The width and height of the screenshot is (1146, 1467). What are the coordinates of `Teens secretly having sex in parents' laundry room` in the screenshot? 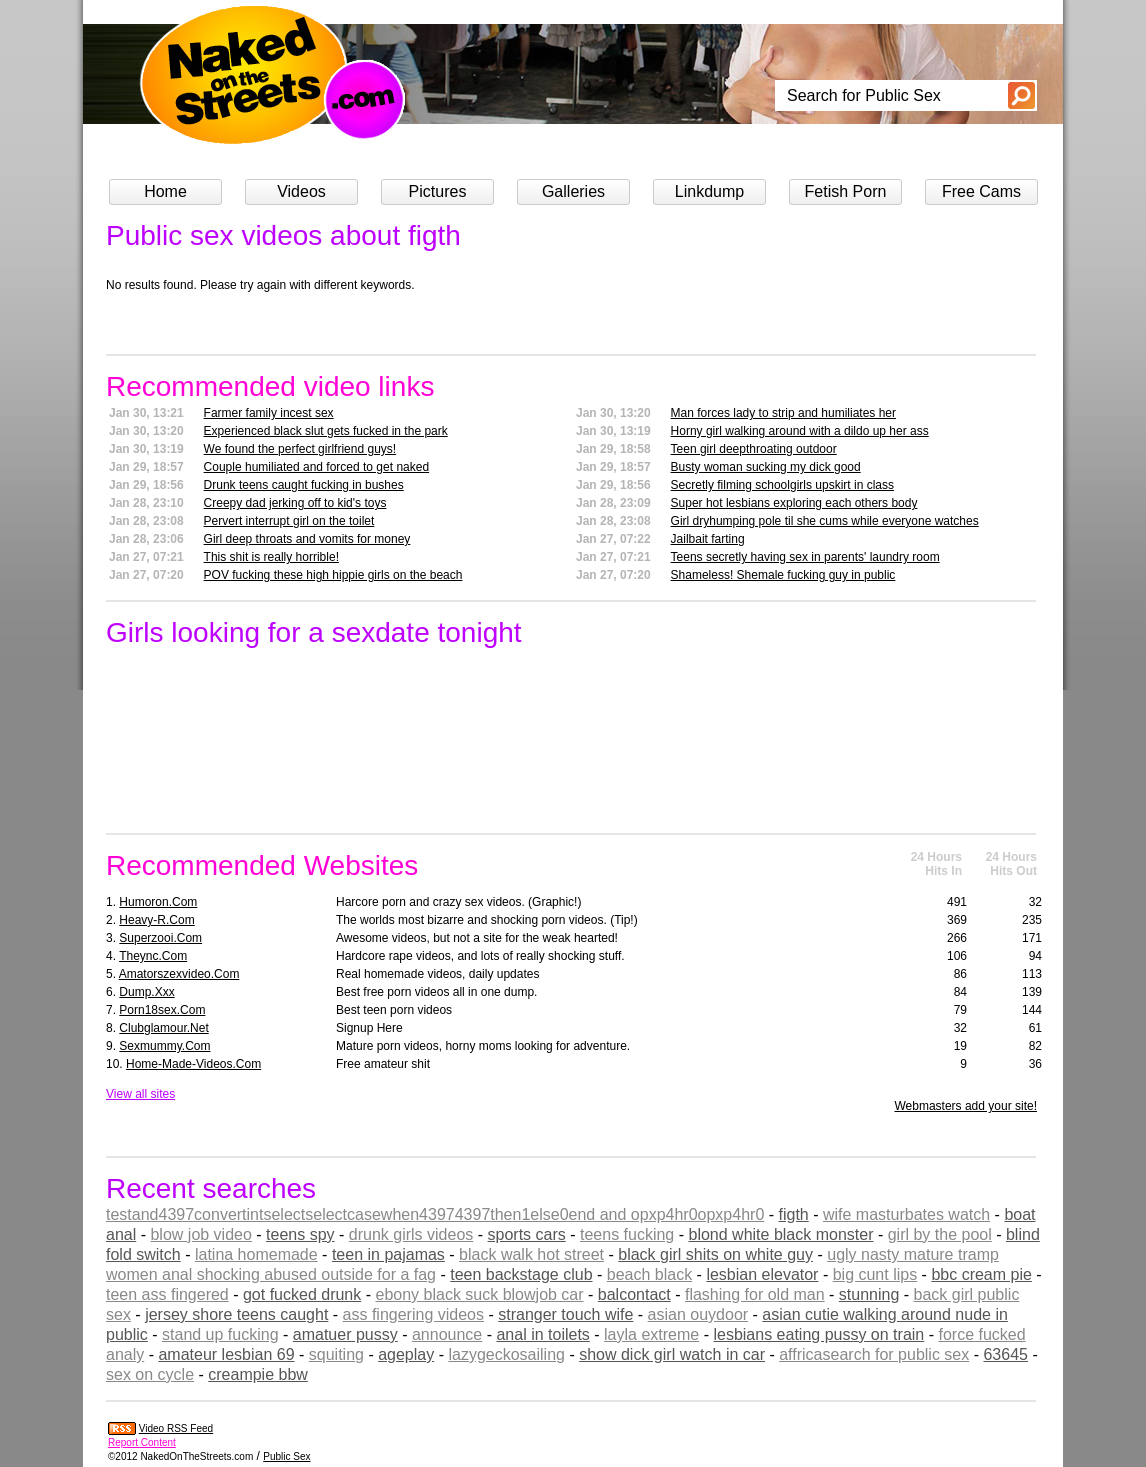 It's located at (805, 557).